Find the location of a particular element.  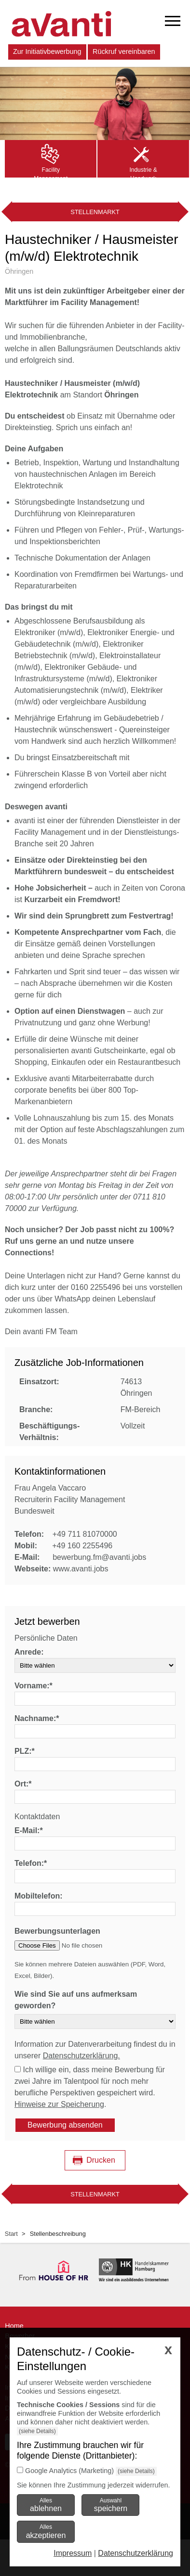

E-Mail:* is located at coordinates (28, 1830).